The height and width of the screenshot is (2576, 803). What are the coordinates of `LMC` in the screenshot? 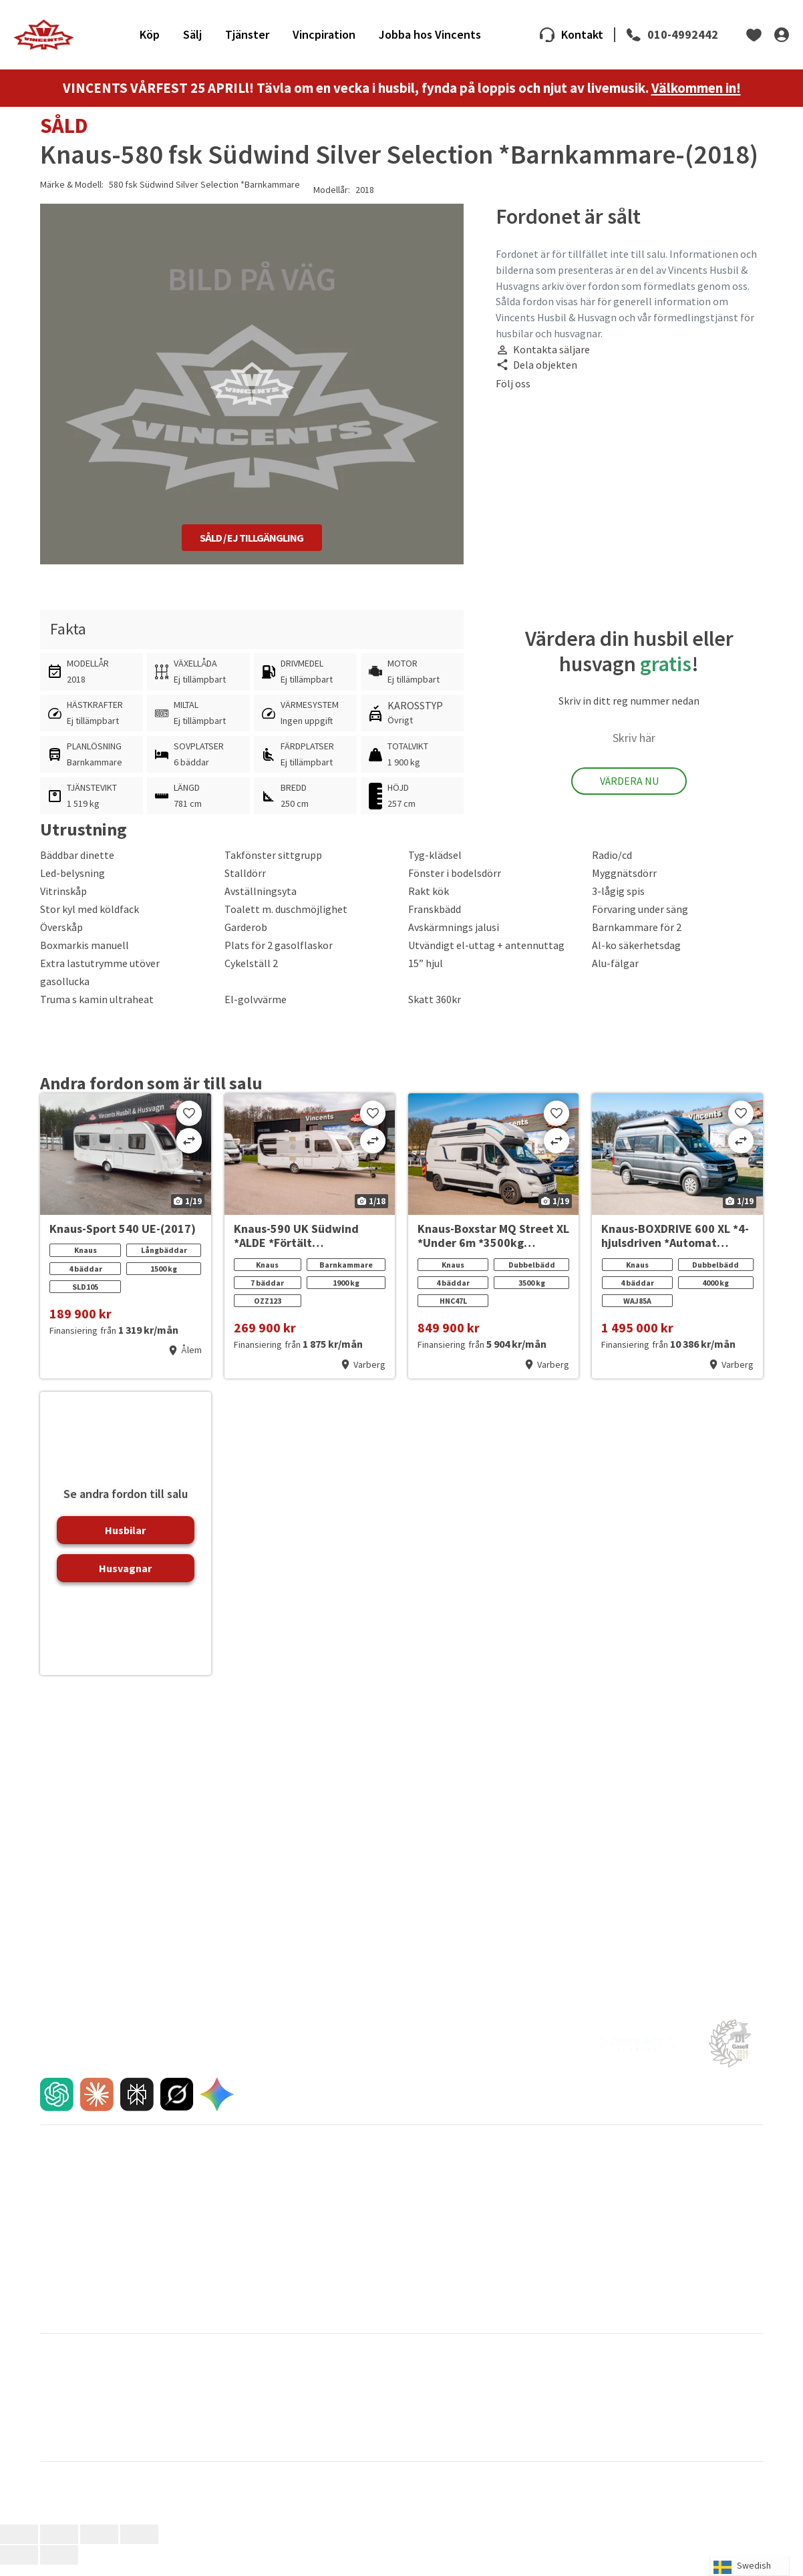 It's located at (590, 2412).